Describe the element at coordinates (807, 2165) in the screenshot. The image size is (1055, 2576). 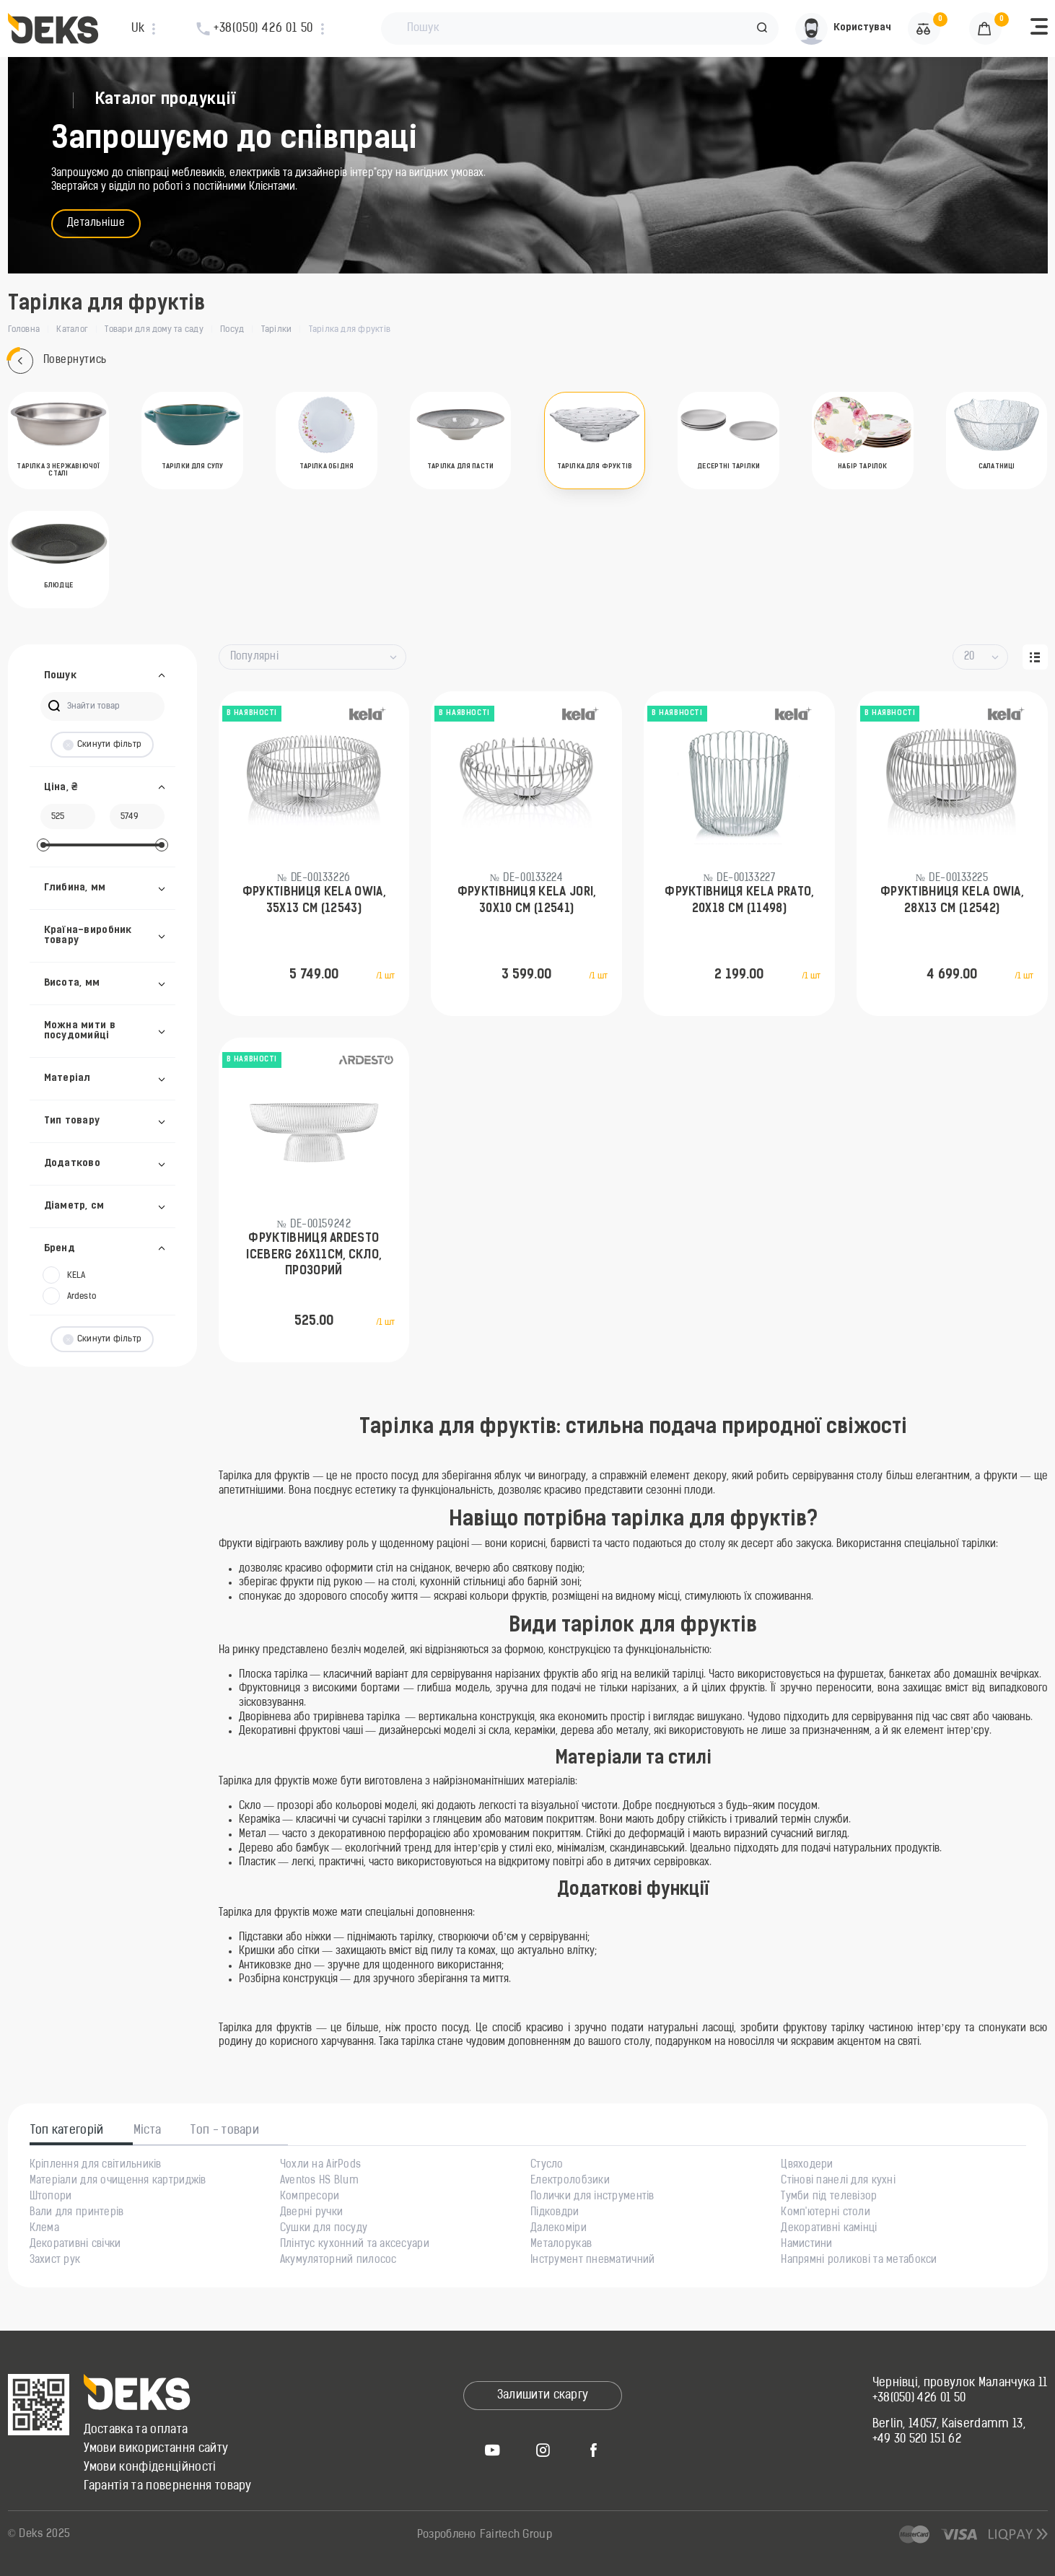
I see `Цвяходери` at that location.